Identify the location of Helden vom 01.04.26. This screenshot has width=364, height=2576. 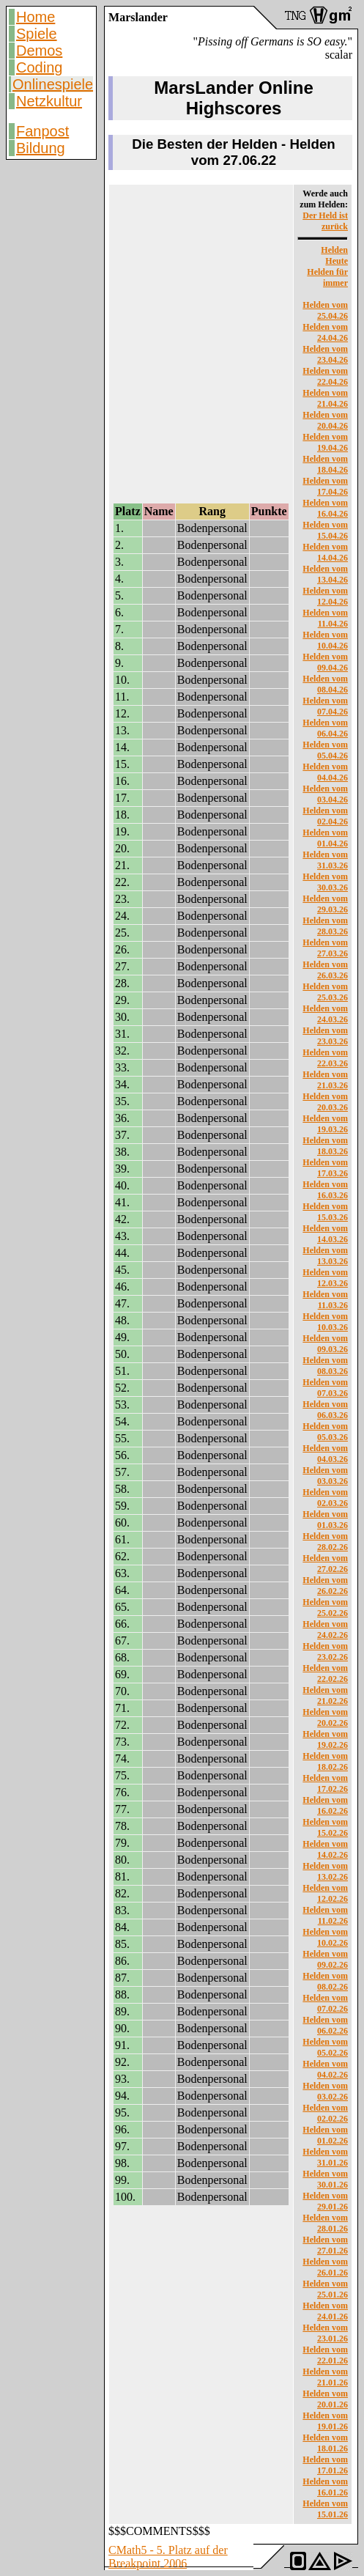
(325, 838).